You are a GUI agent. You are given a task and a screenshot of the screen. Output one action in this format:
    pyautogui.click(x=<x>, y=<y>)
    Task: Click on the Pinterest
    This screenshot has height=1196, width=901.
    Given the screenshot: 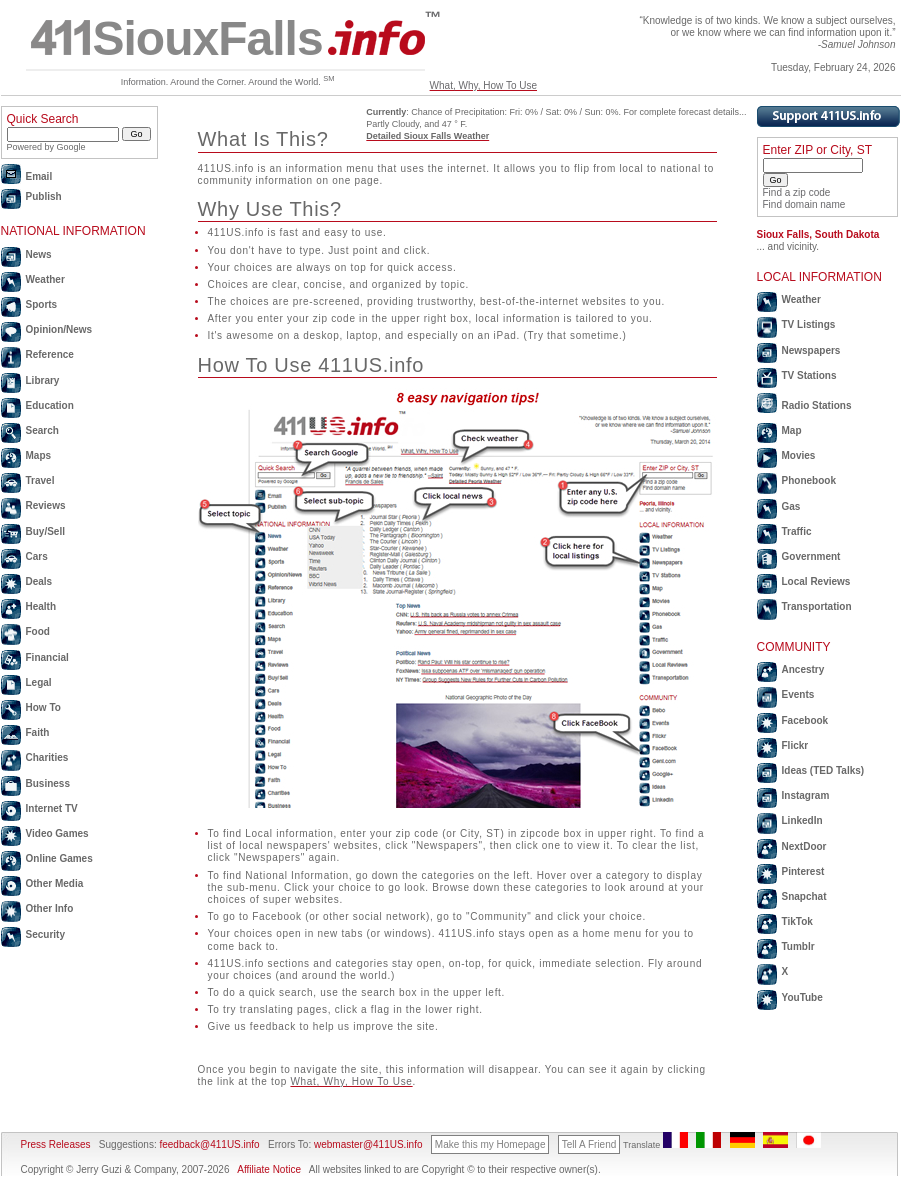 What is the action you would take?
    pyautogui.click(x=803, y=871)
    